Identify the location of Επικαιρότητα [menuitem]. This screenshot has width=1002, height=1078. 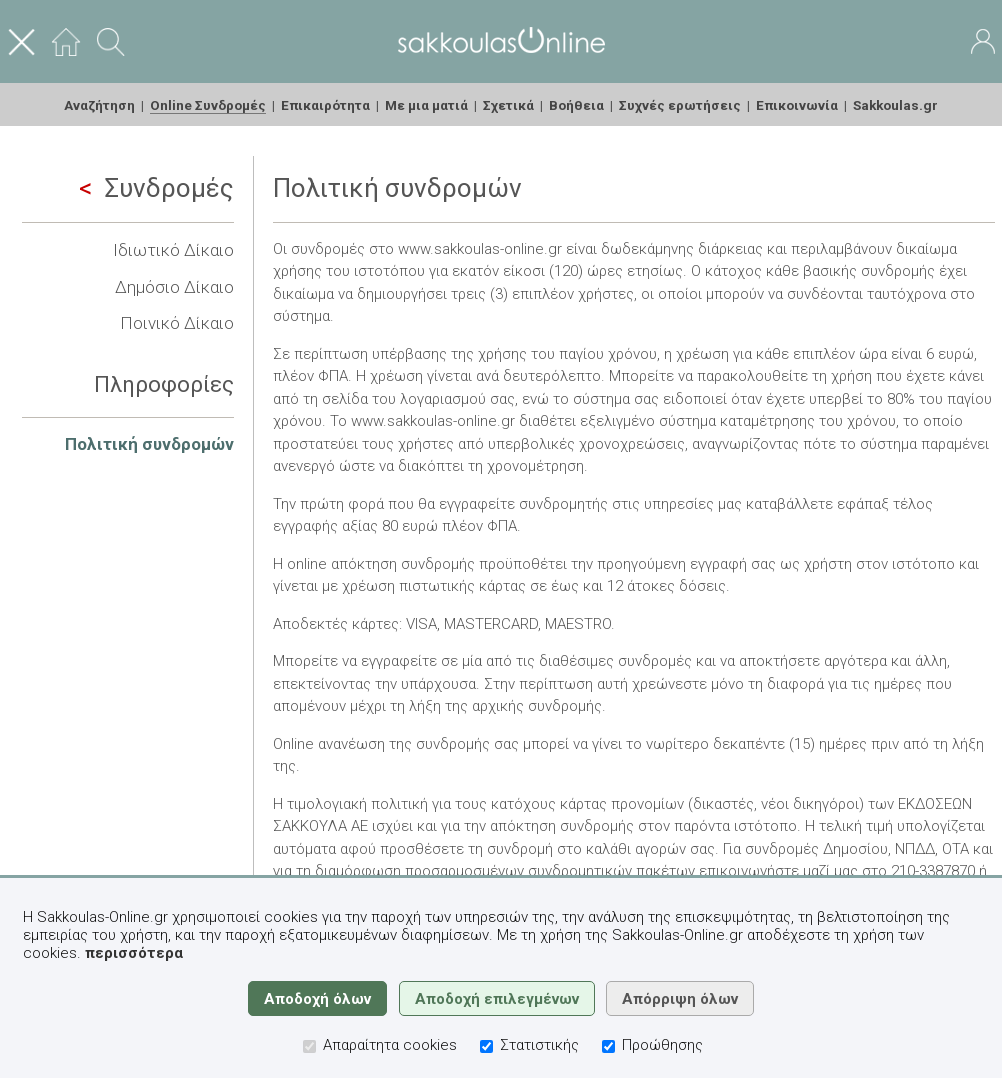
(325, 105).